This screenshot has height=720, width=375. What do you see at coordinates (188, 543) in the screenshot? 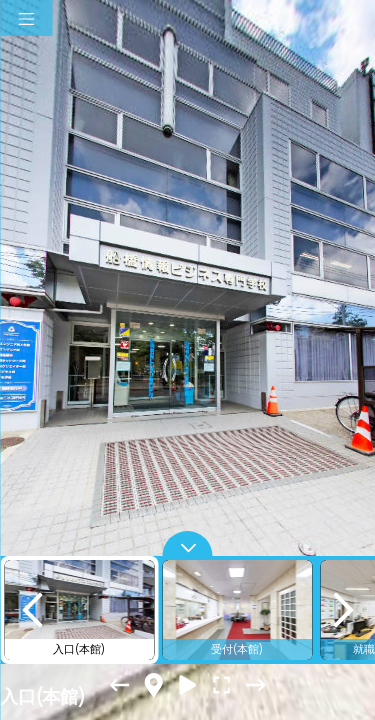
I see `[toggle carousel]` at bounding box center [188, 543].